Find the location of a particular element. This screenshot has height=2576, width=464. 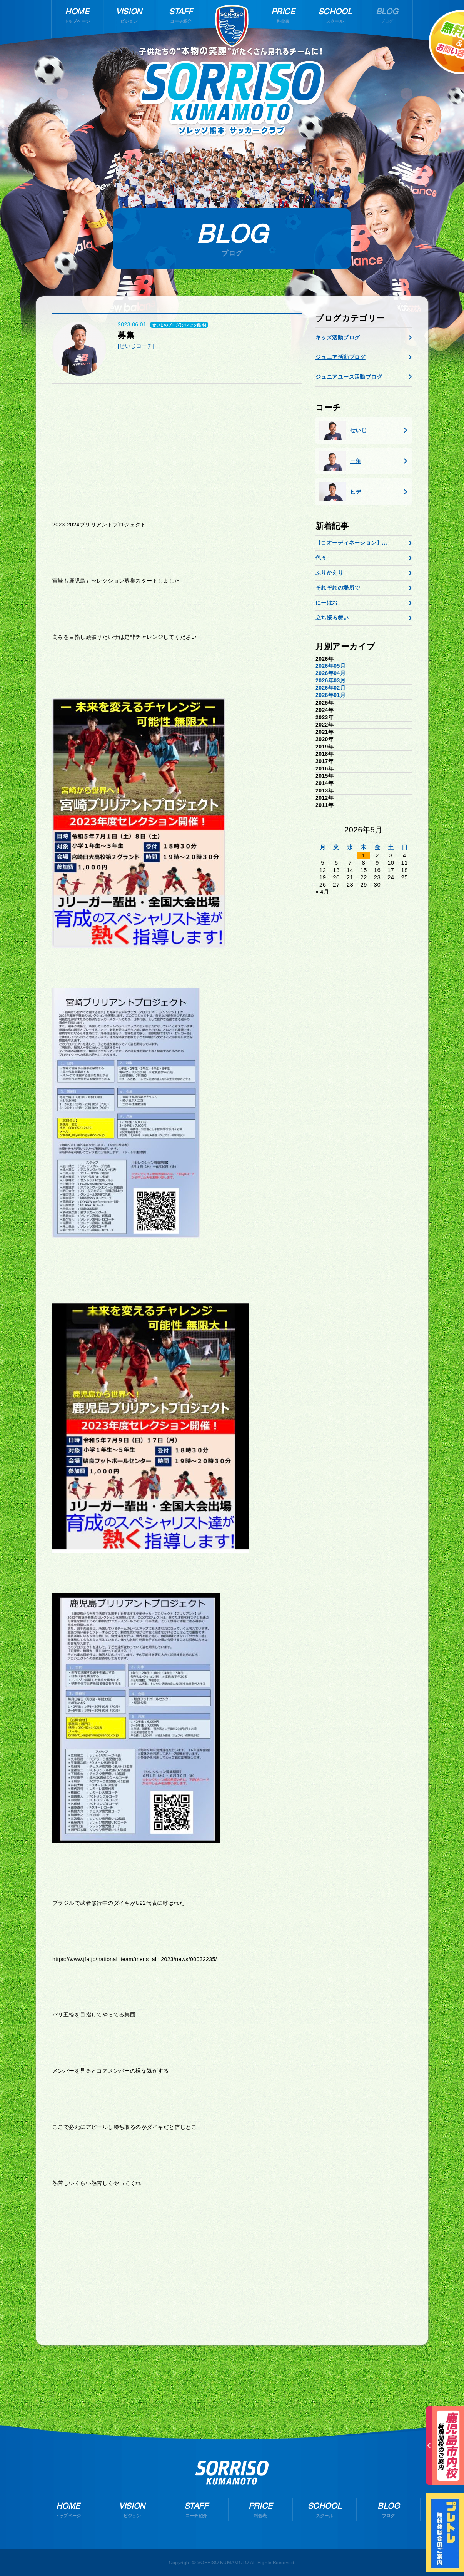

立ち振る舞い is located at coordinates (332, 618).